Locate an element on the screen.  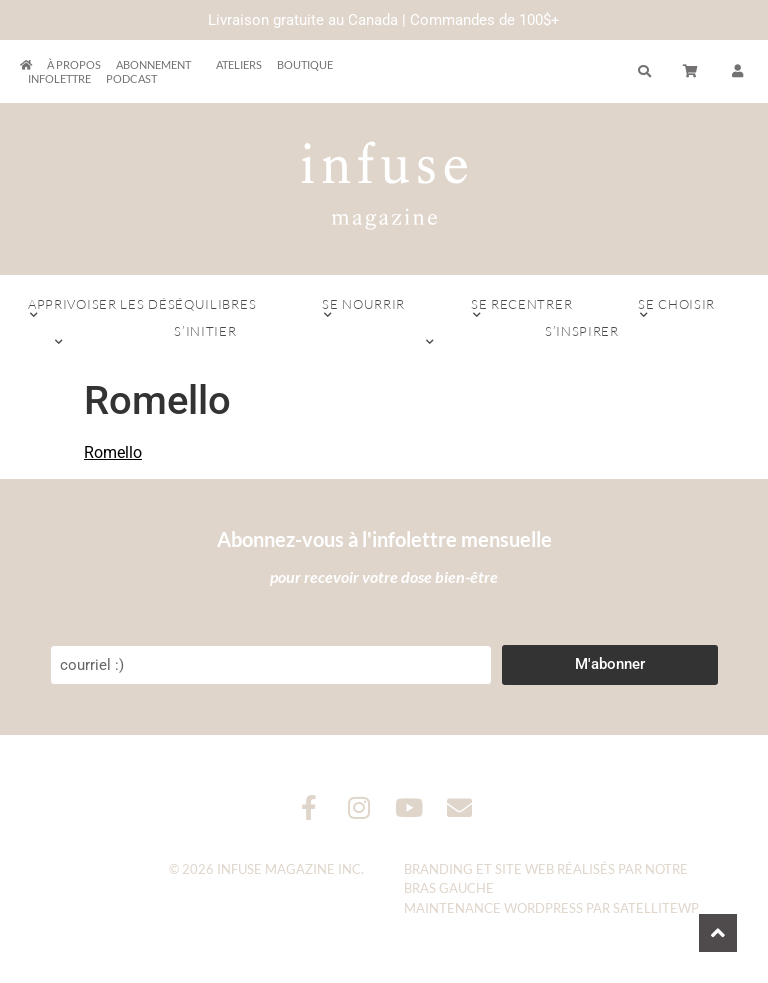
Se nourrir is located at coordinates (363, 309).